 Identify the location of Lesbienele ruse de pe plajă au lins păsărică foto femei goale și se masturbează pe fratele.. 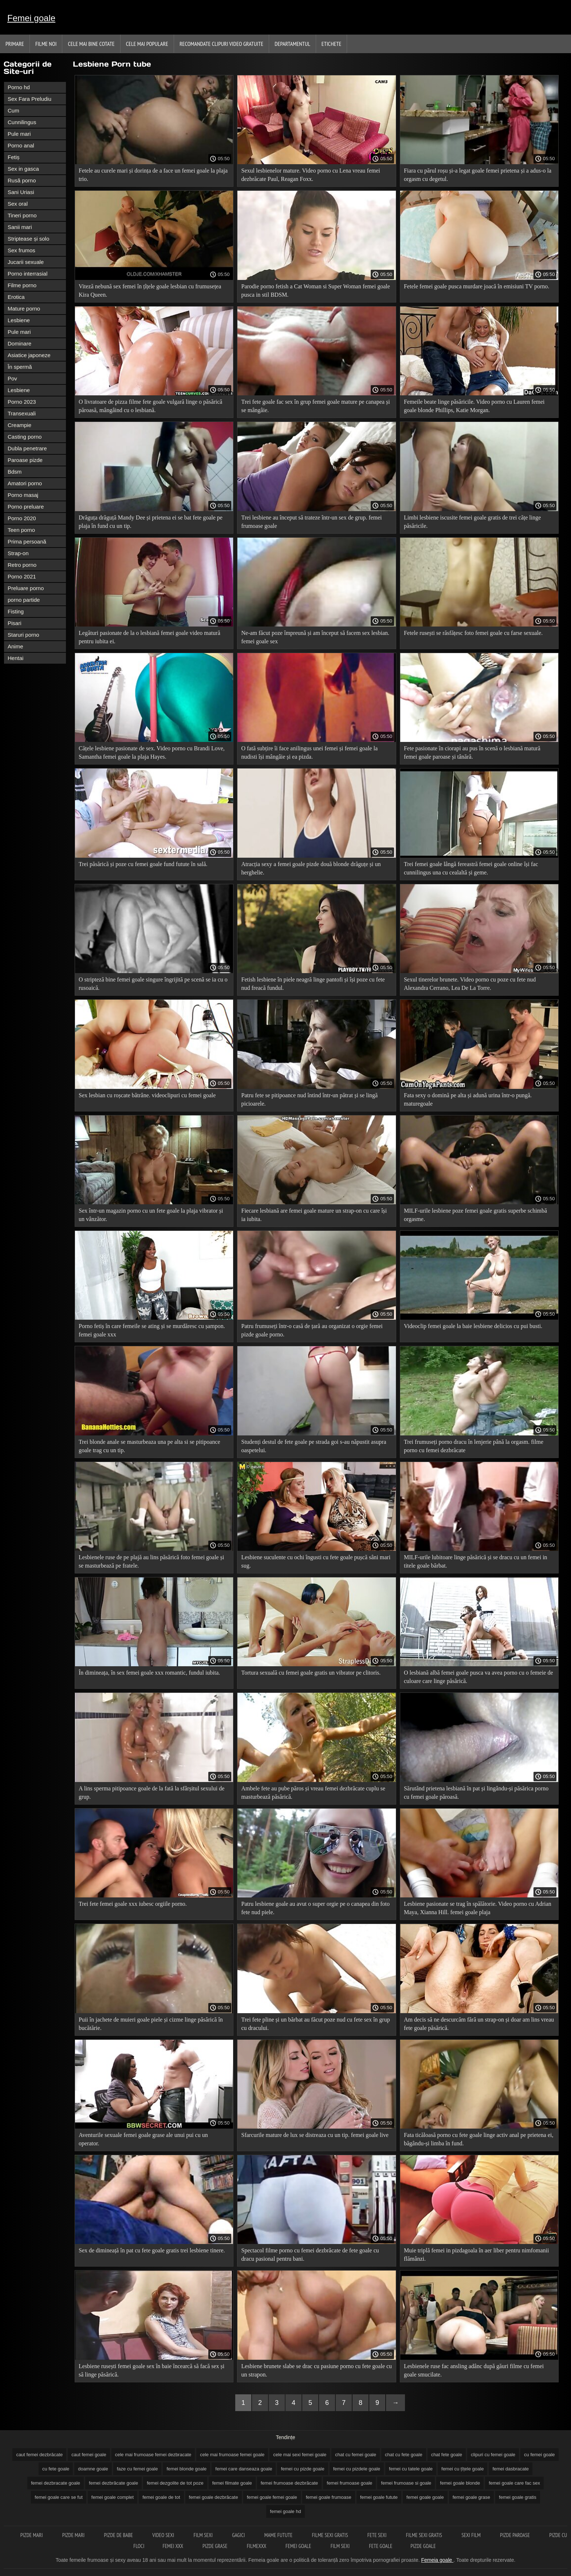
(151, 1561).